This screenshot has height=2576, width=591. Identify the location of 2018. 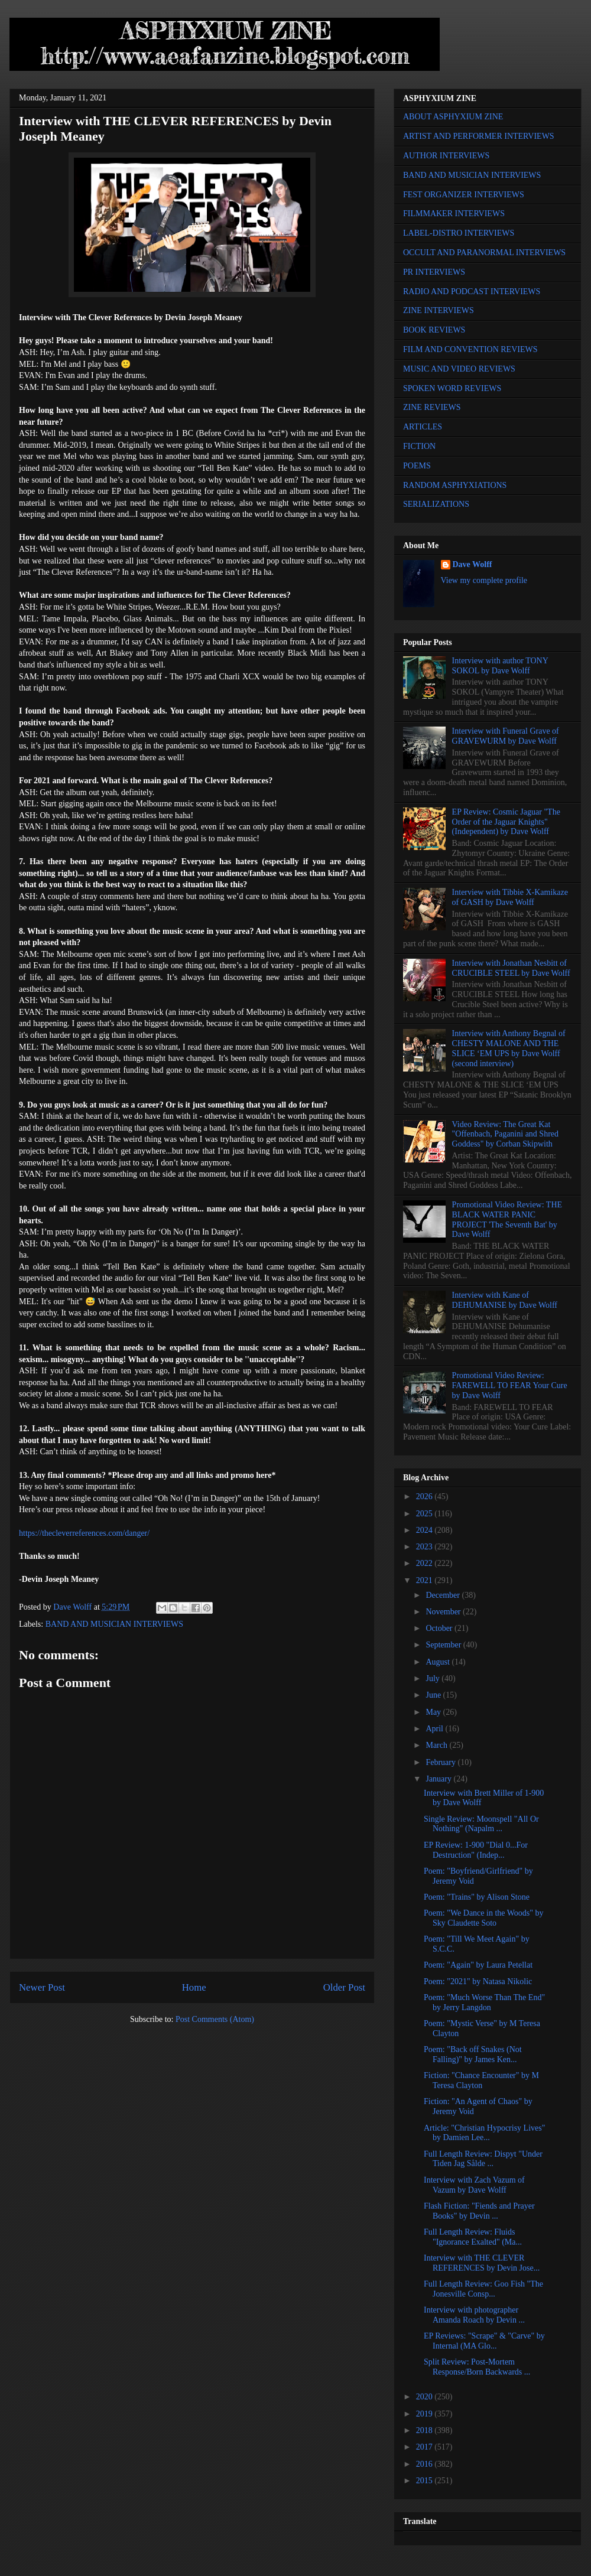
(425, 2430).